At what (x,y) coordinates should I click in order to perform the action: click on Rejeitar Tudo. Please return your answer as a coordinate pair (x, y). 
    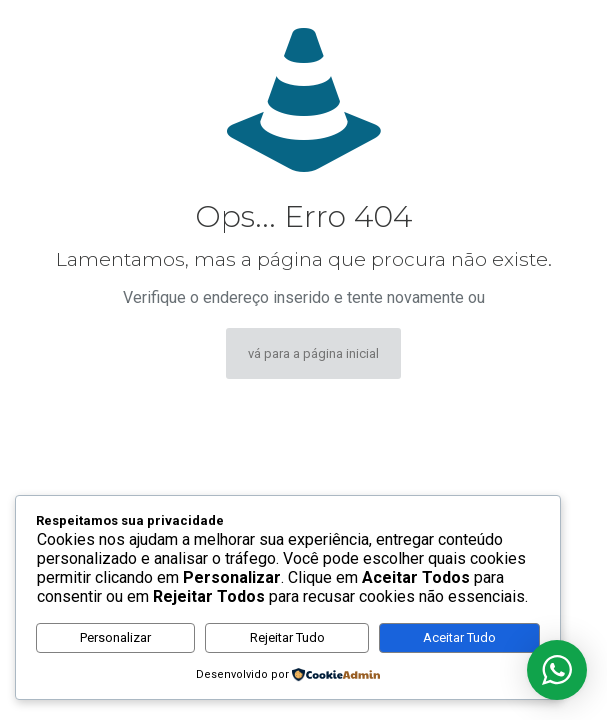
    Looking at the image, I should click on (287, 637).